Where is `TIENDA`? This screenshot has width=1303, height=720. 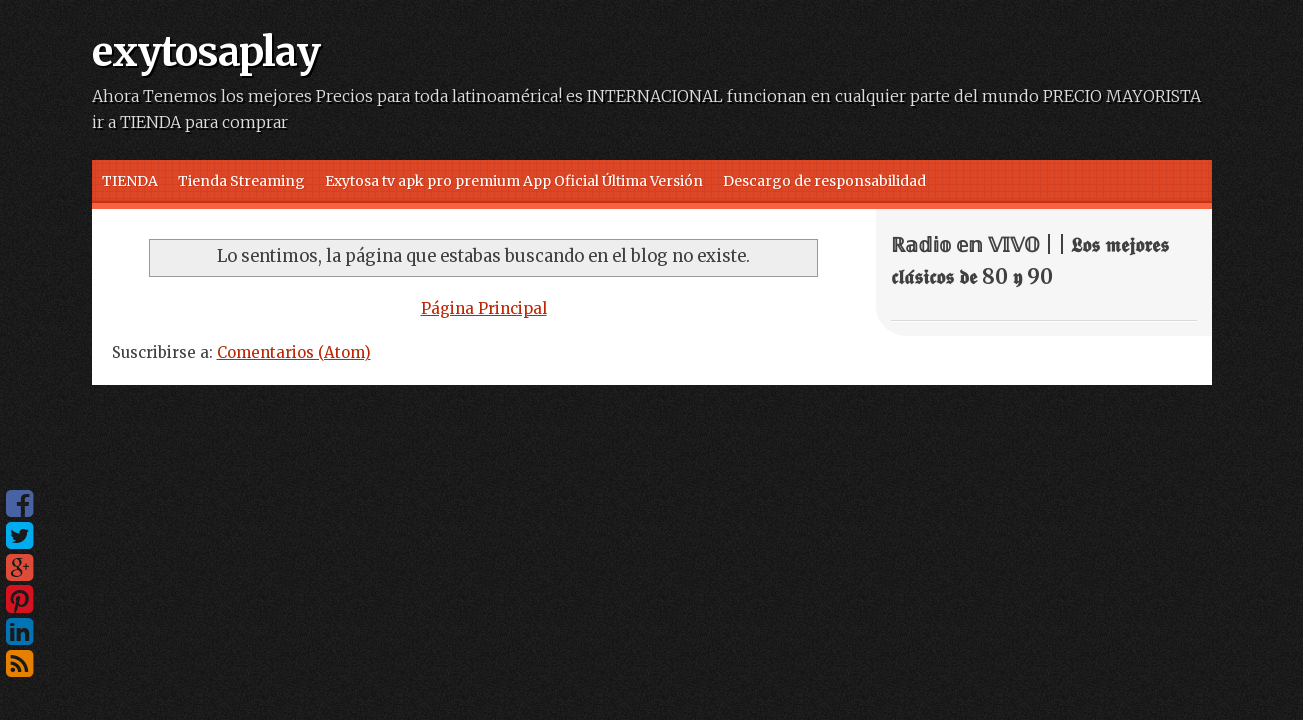 TIENDA is located at coordinates (130, 181).